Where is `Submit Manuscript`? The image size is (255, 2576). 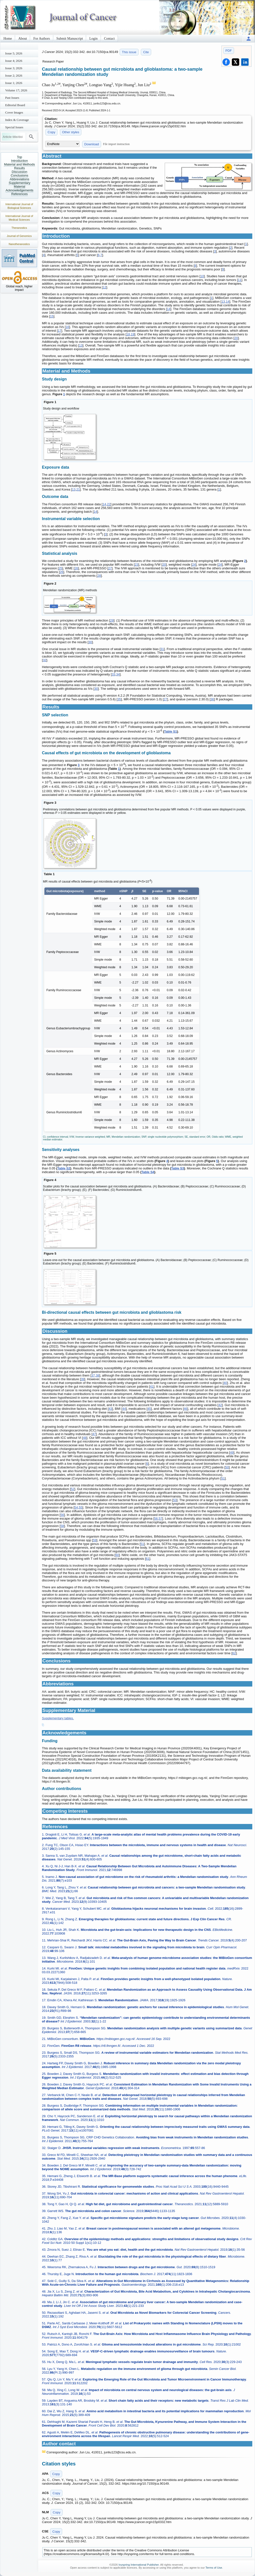 Submit Manuscript is located at coordinates (69, 38).